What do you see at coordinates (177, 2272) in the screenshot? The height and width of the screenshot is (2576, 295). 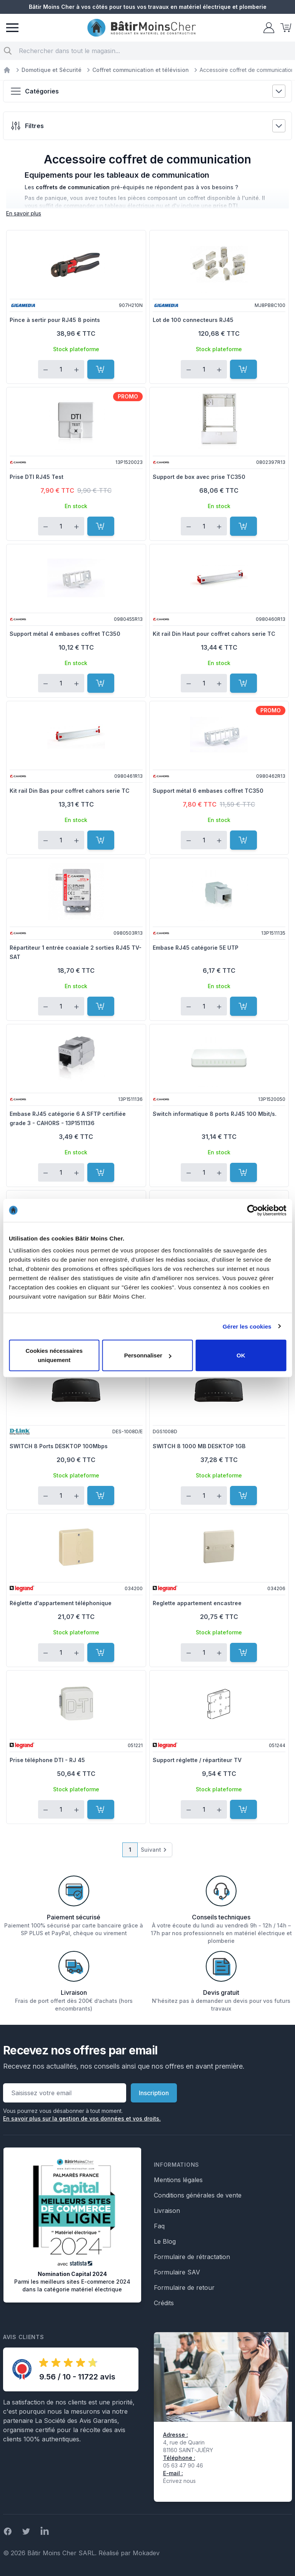 I see `Formulaire SAV` at bounding box center [177, 2272].